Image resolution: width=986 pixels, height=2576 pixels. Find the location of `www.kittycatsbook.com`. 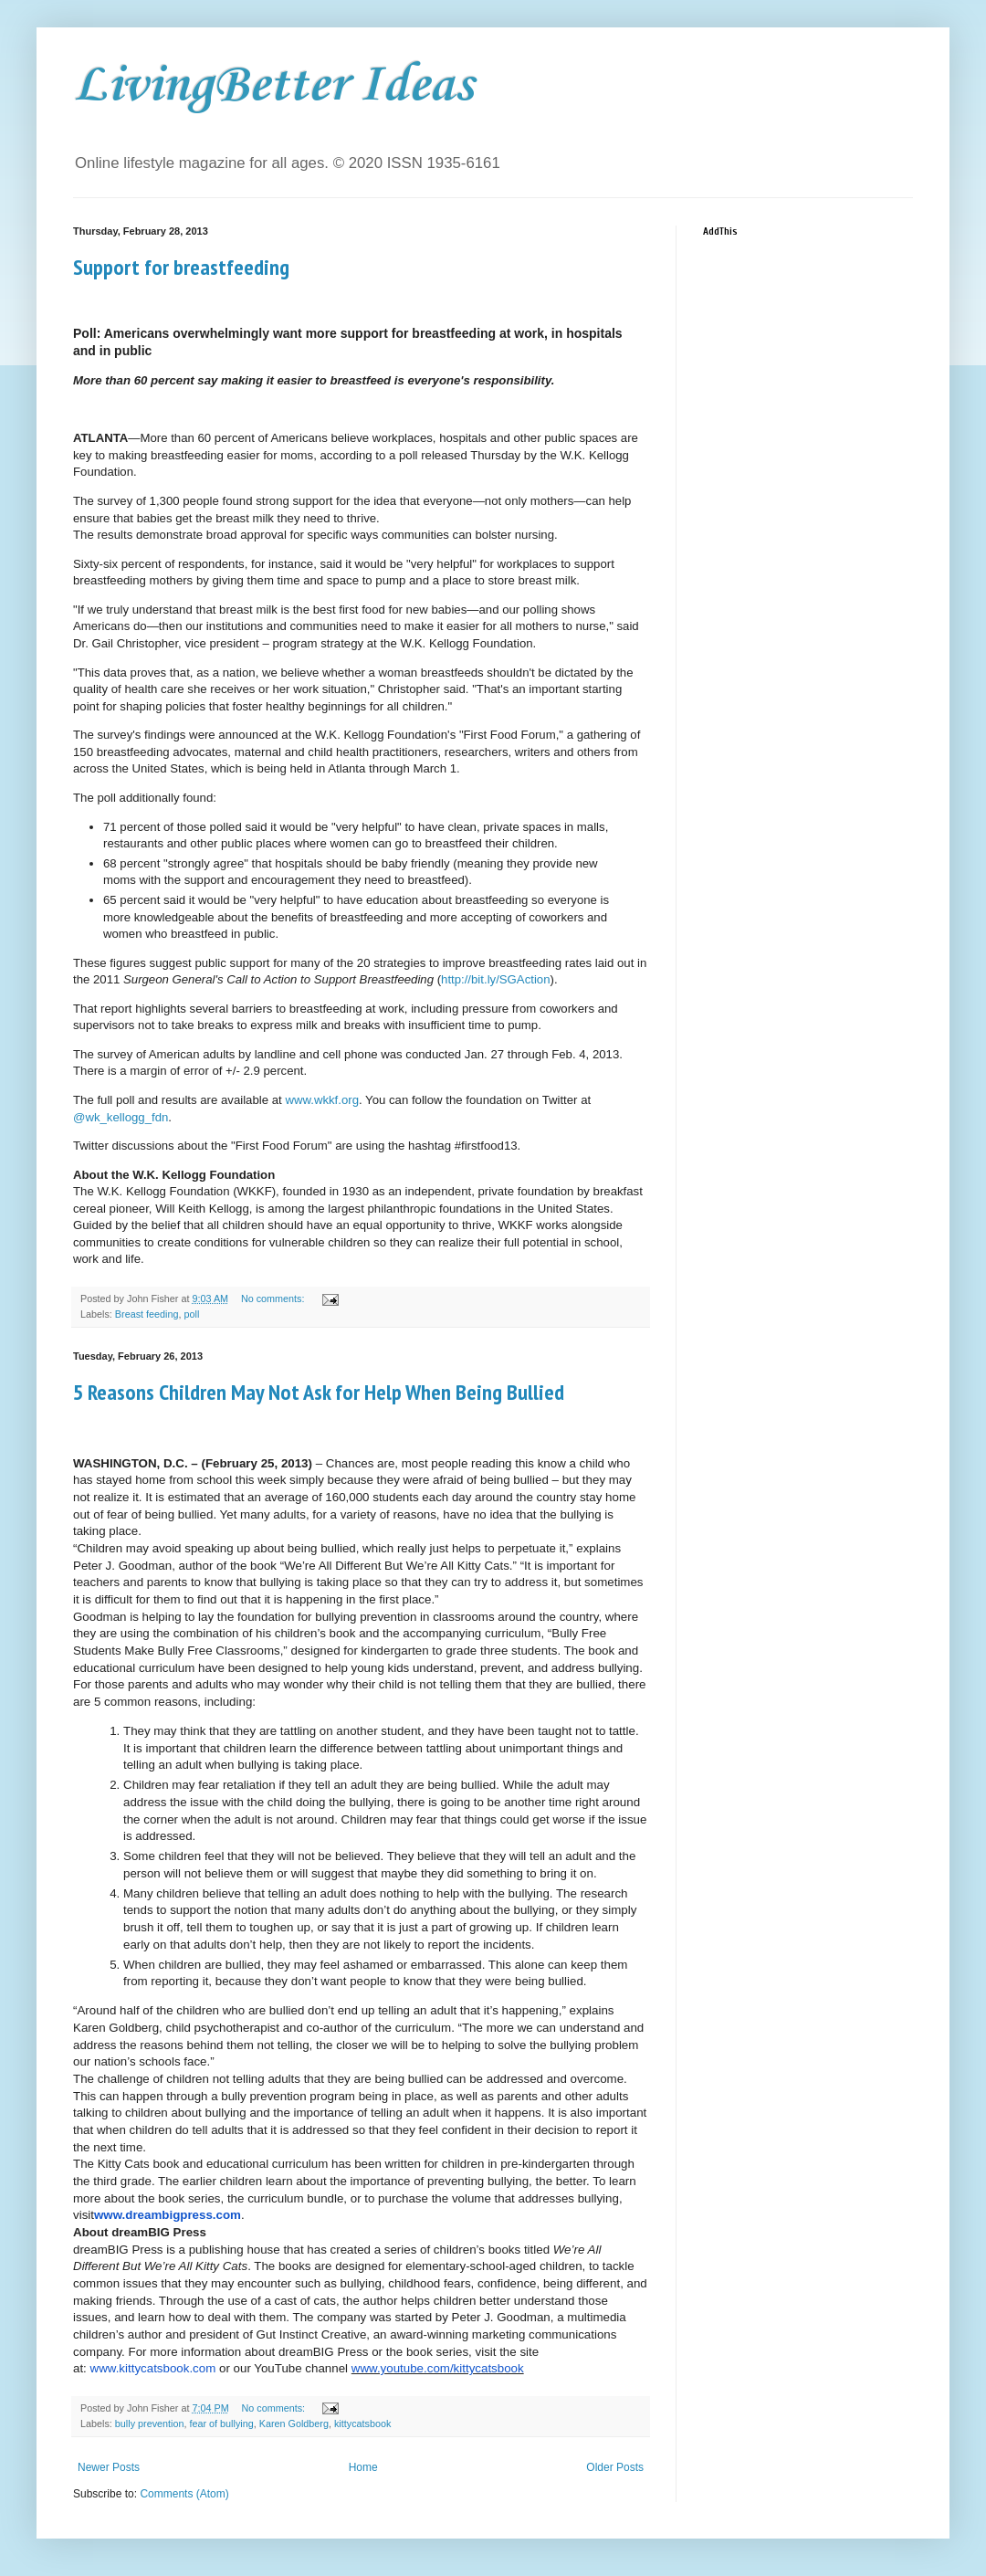

www.kittycatsbook.com is located at coordinates (153, 2368).